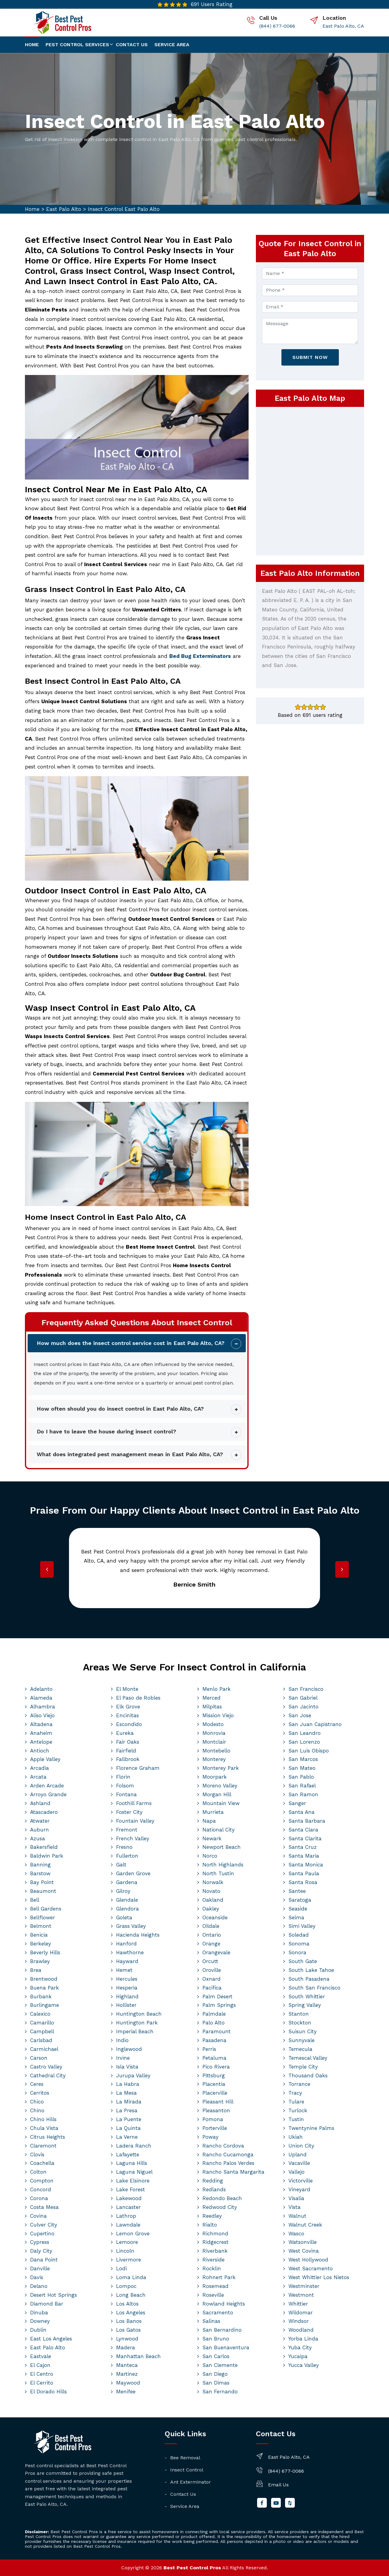 Image resolution: width=389 pixels, height=2576 pixels. I want to click on Westmont, so click(301, 2295).